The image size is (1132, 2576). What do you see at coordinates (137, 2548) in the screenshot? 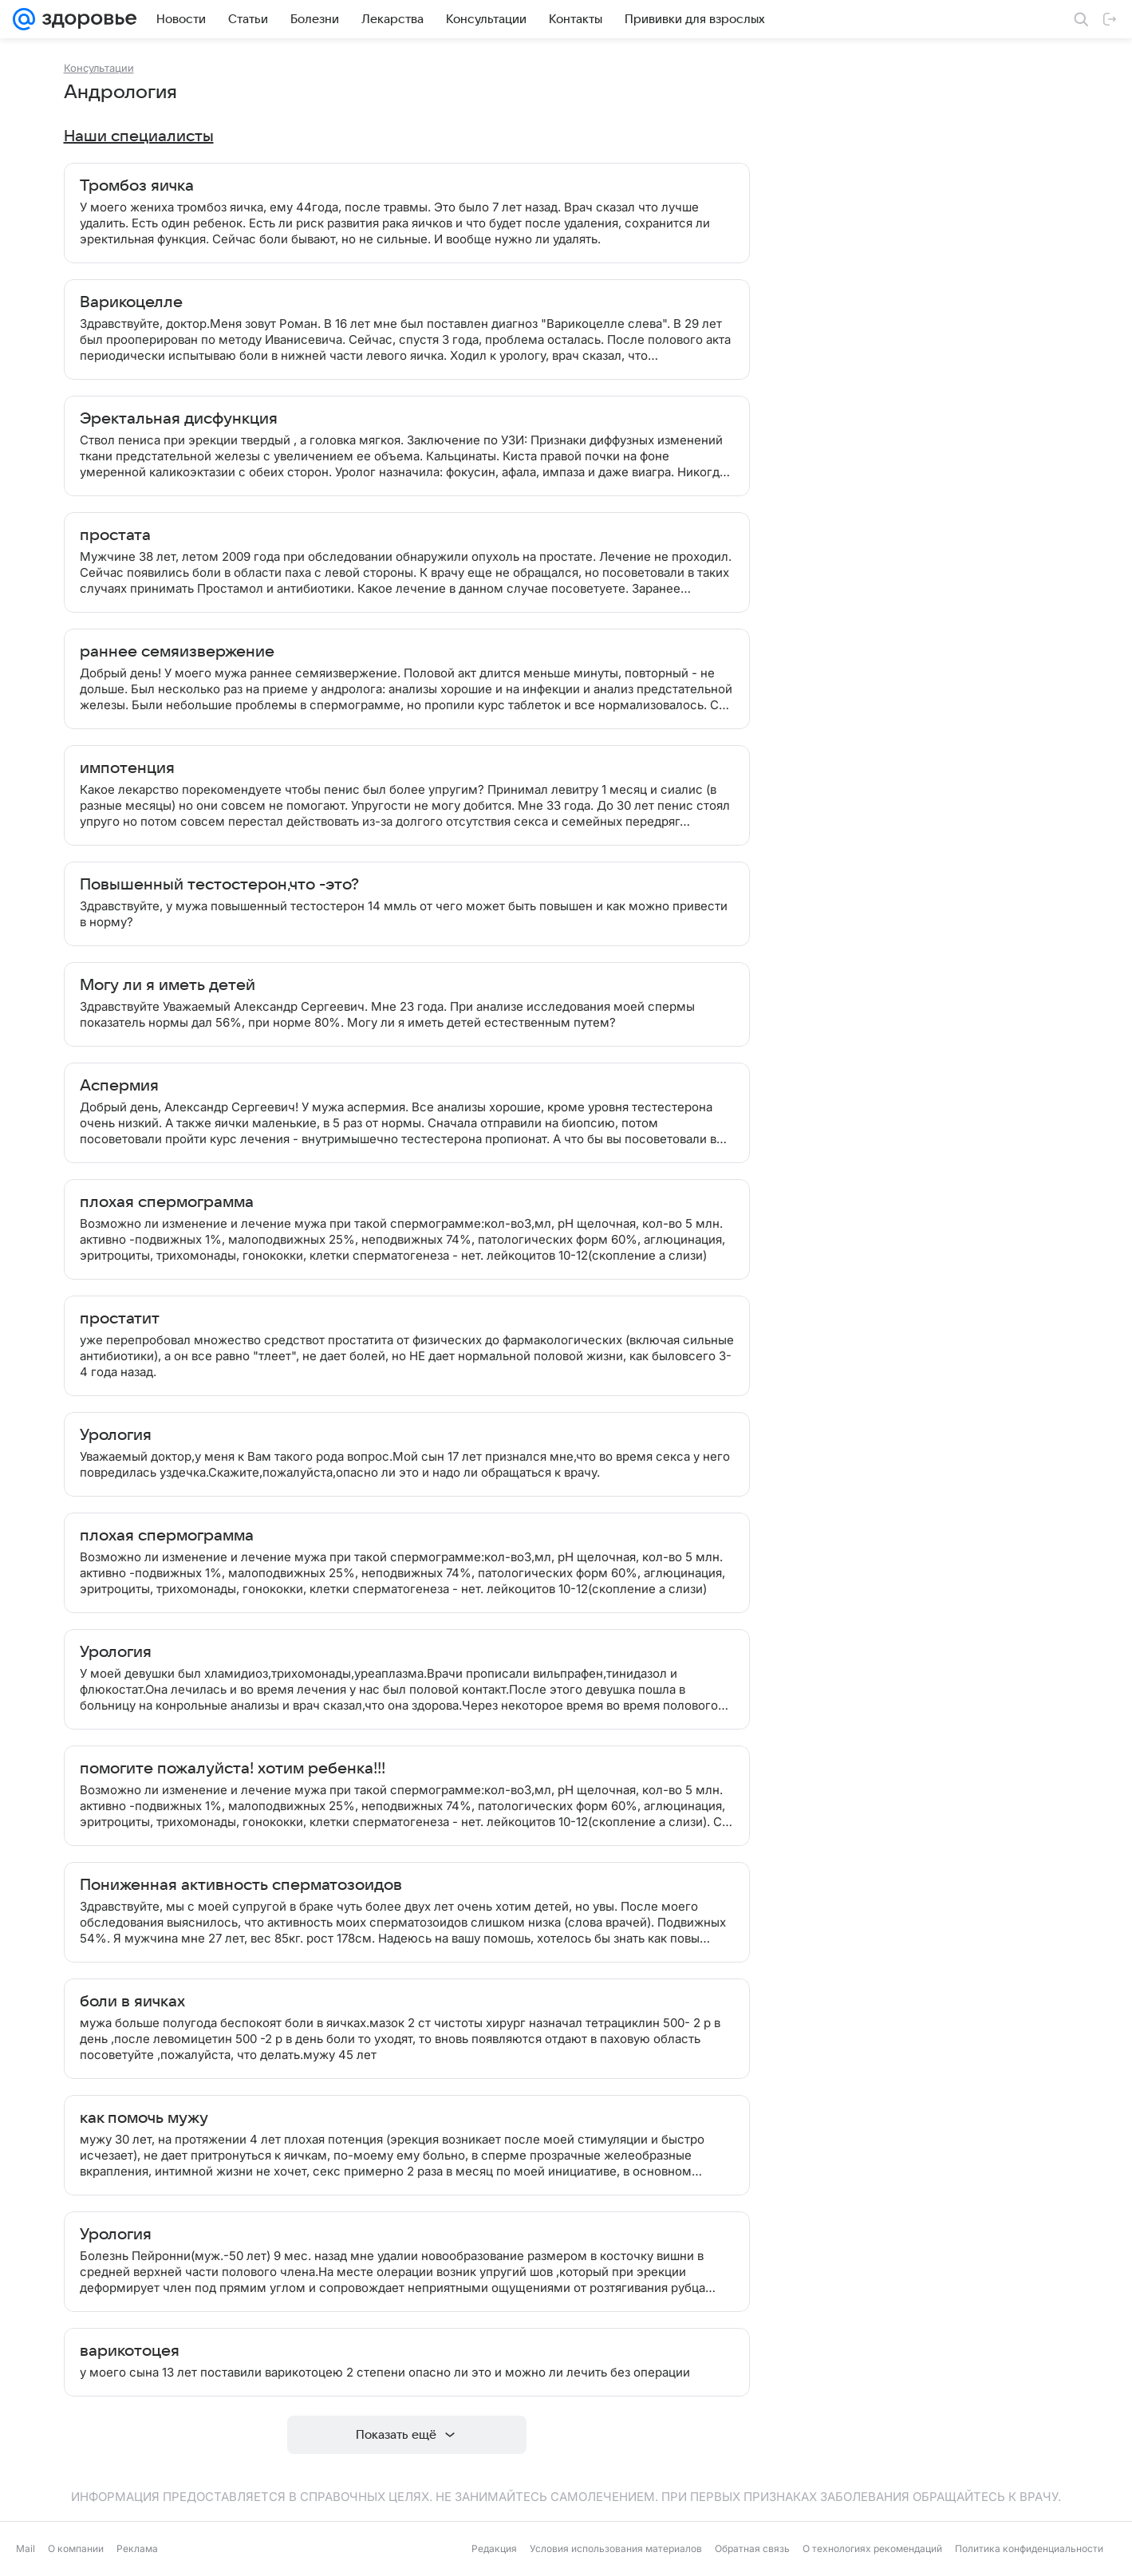
I see `Реклама` at bounding box center [137, 2548].